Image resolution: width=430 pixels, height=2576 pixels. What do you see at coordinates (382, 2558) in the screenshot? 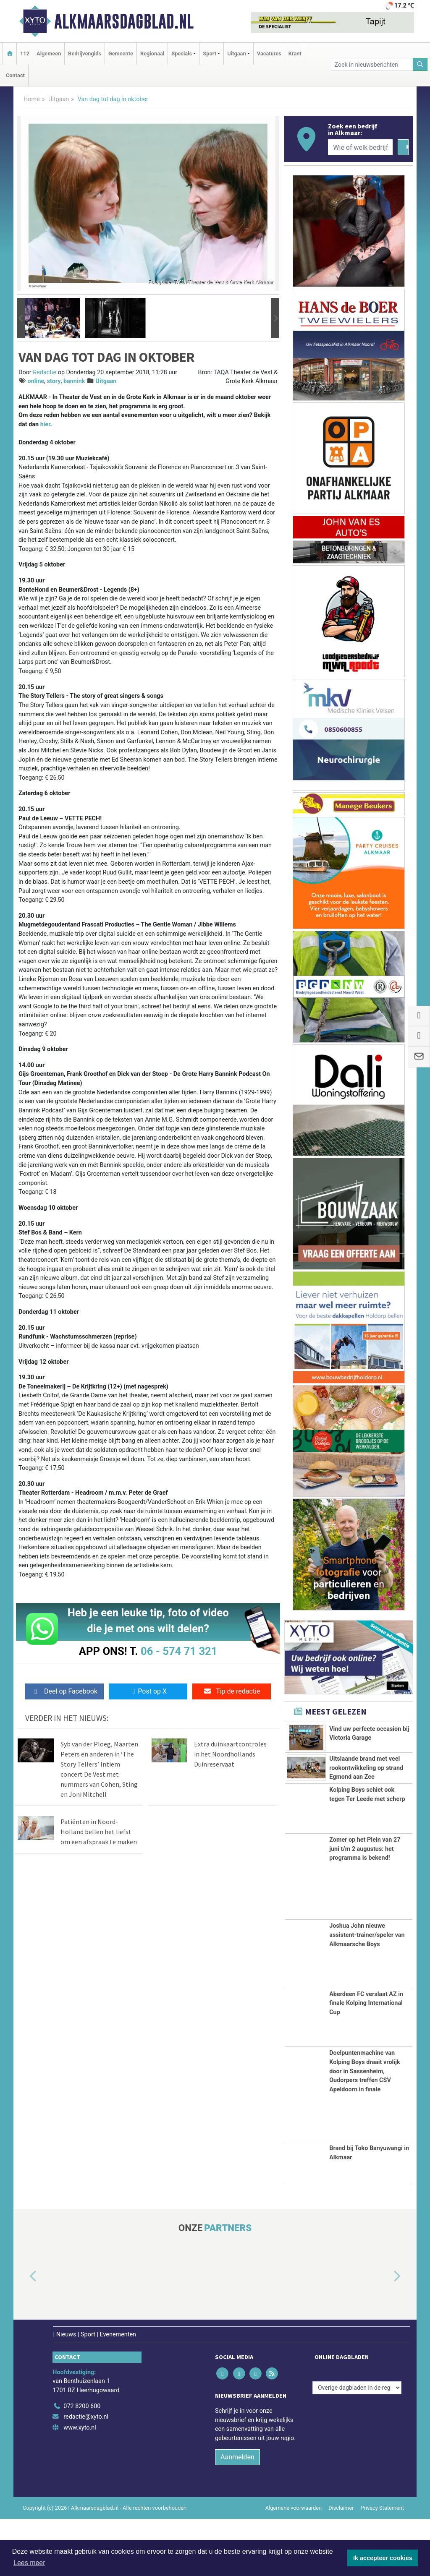
I see `Ik accepteer cookies [button]` at bounding box center [382, 2558].